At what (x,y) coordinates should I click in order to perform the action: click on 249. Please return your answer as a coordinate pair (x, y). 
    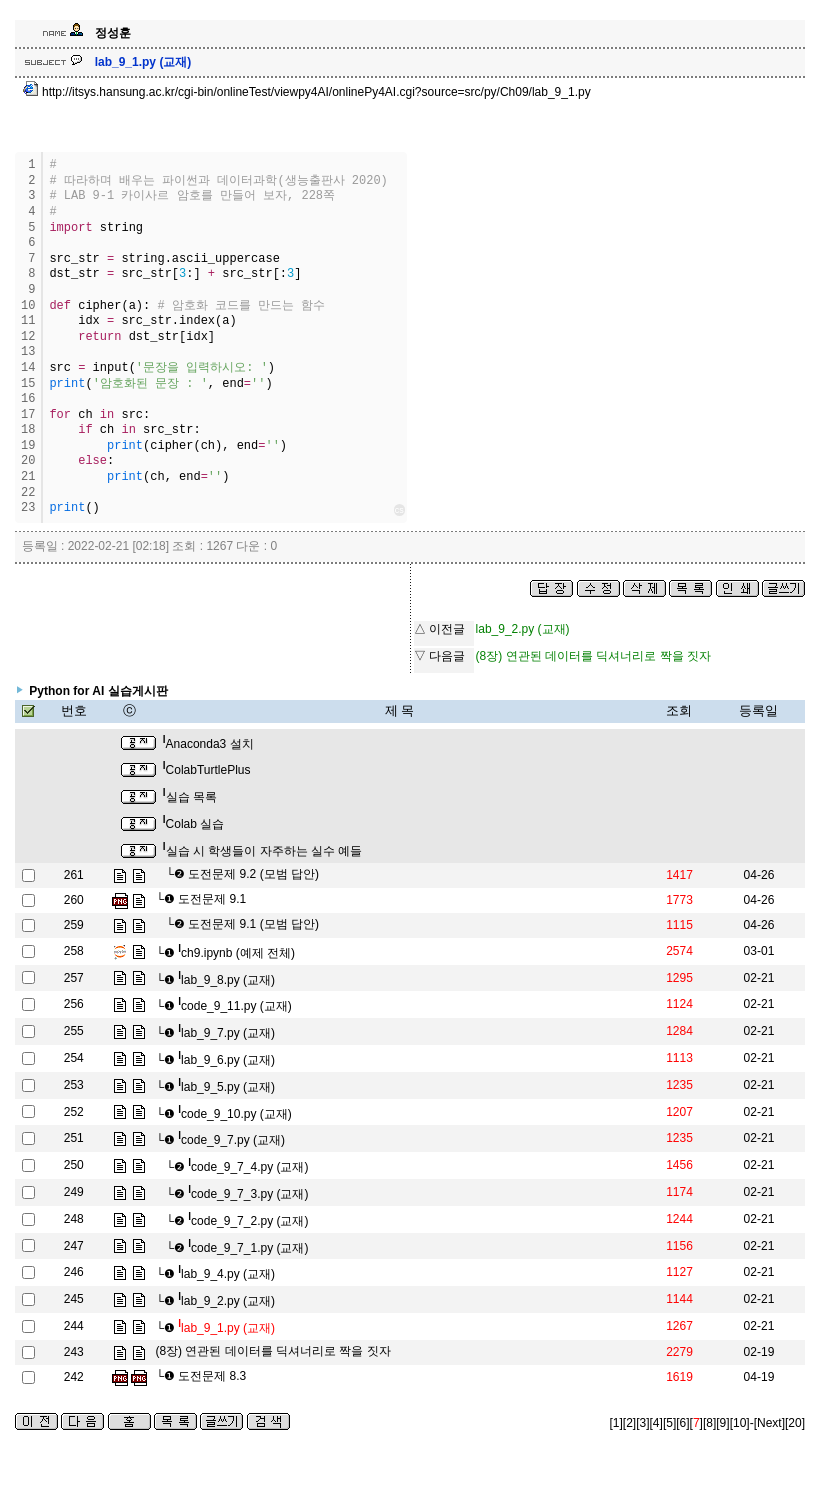
    Looking at the image, I should click on (74, 1192).